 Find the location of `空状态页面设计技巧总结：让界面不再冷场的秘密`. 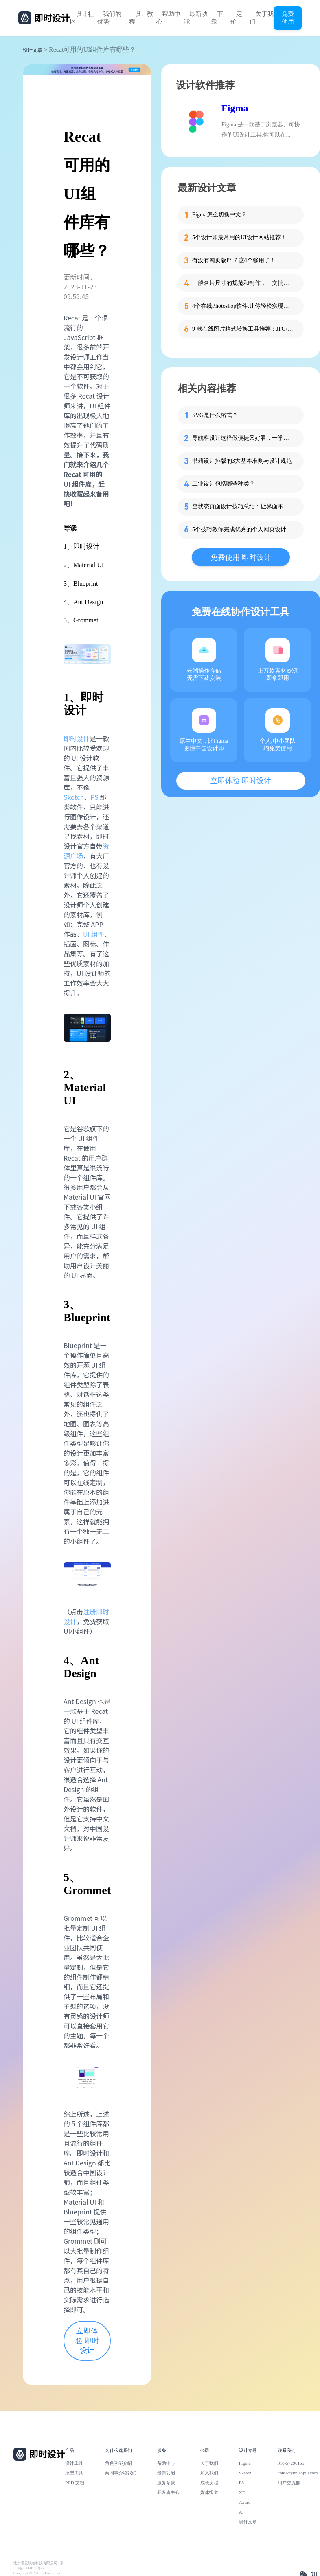

空状态页面设计技巧总结：让界面不再冷场的秘密 is located at coordinates (243, 506).